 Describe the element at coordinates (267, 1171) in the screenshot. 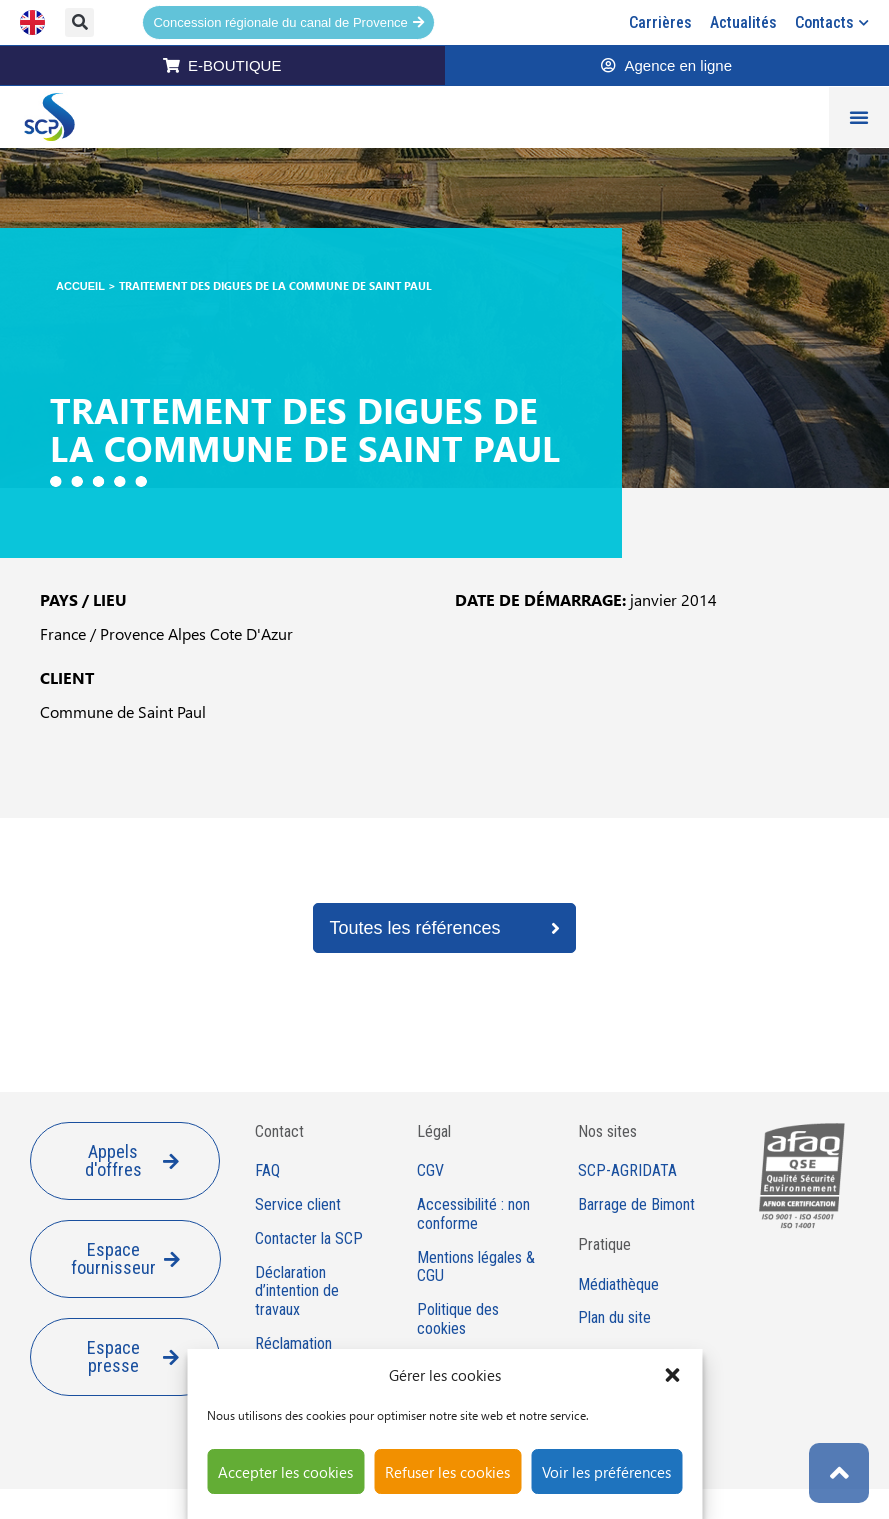

I see `FAQ` at that location.